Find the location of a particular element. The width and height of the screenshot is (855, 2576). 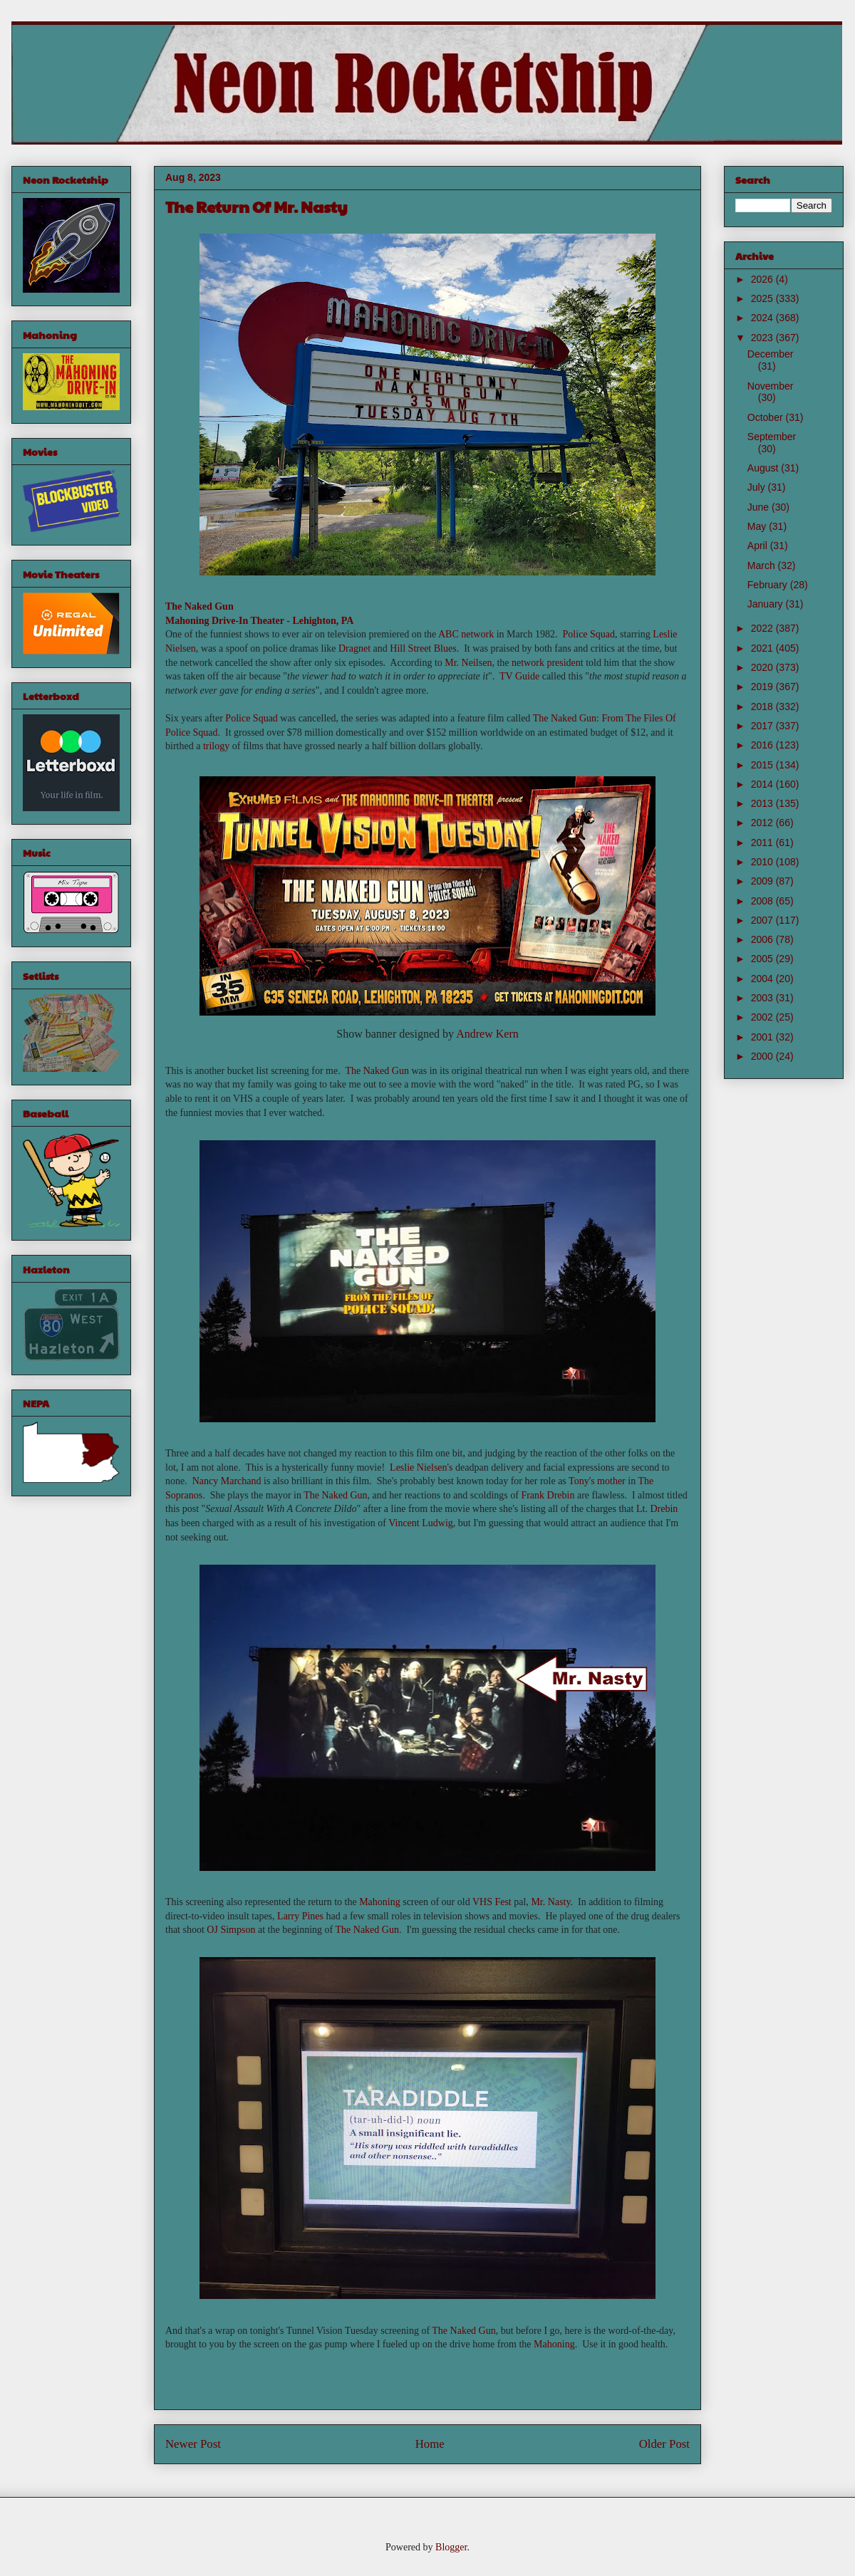

2006 is located at coordinates (763, 939).